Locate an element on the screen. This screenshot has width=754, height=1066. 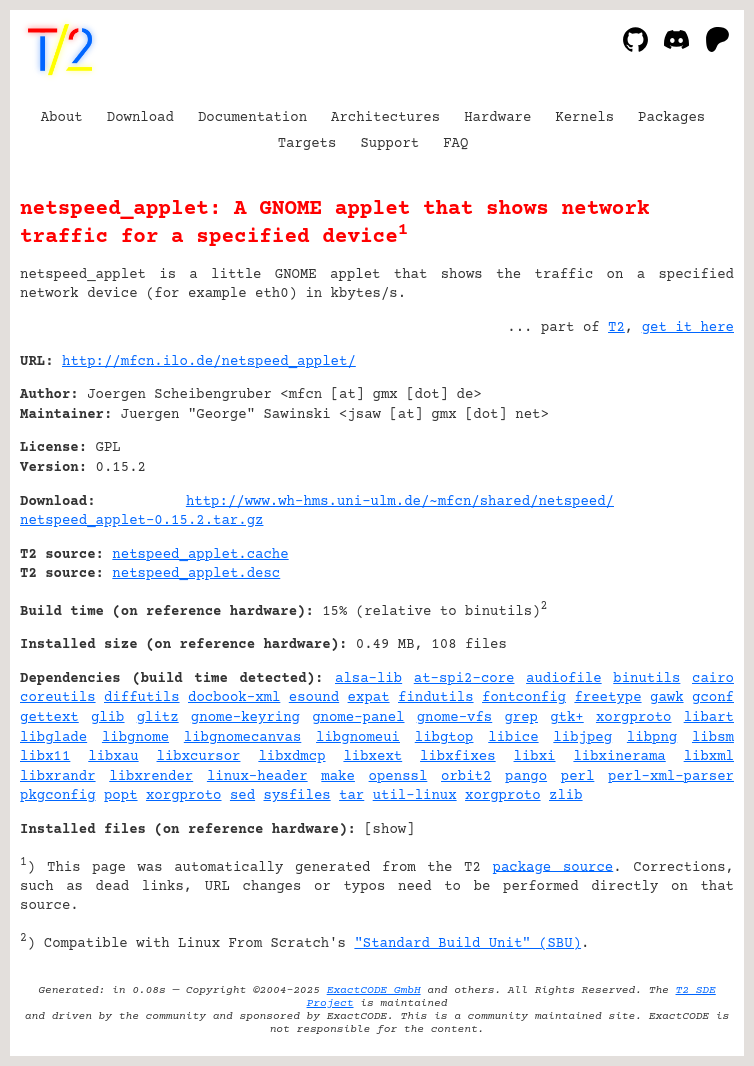
libice is located at coordinates (513, 738).